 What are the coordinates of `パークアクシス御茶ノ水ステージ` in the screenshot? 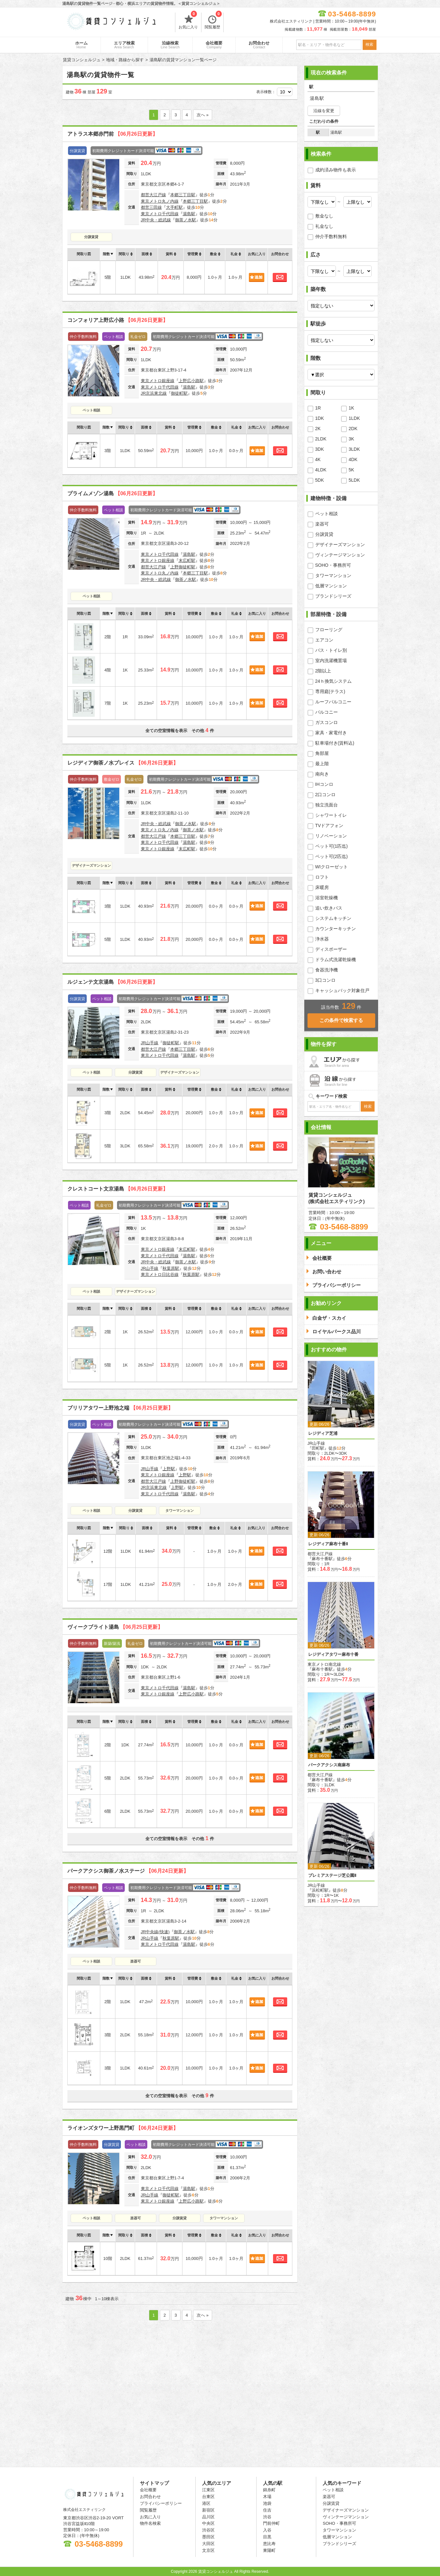 It's located at (128, 1871).